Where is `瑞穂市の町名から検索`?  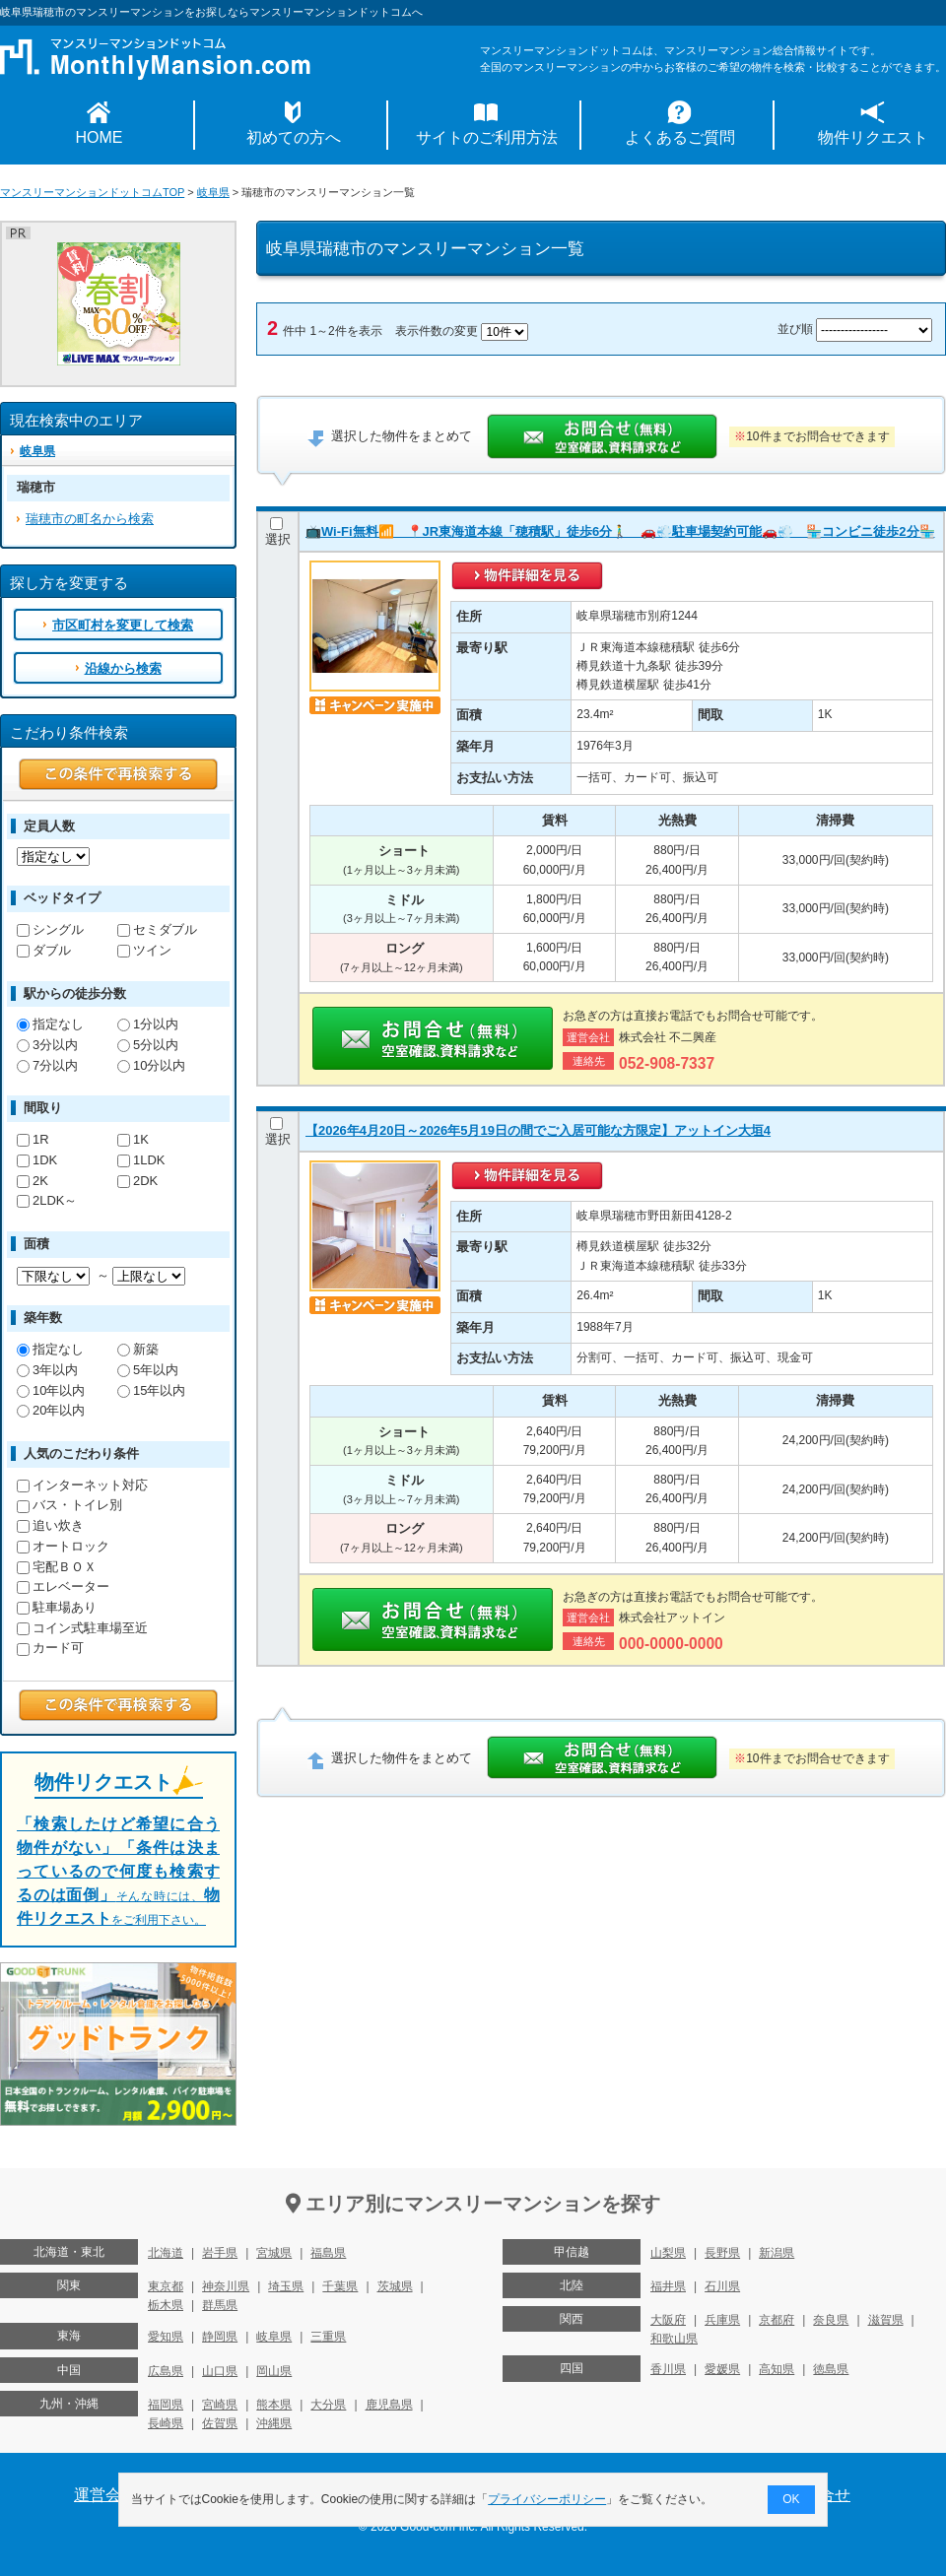
瑞穂市の町名から検索 is located at coordinates (90, 518).